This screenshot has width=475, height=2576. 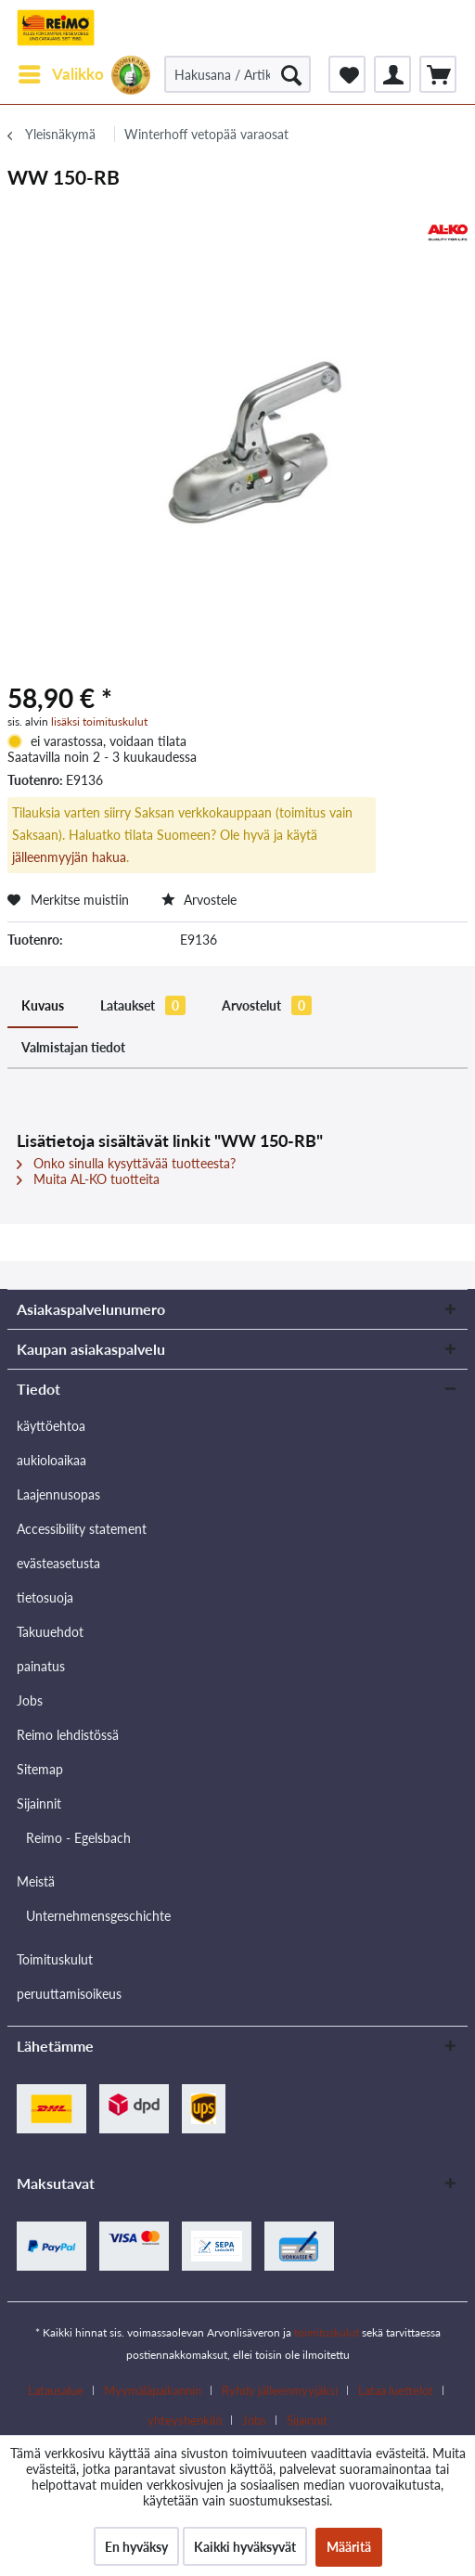 What do you see at coordinates (347, 74) in the screenshot?
I see `[Muistilista]` at bounding box center [347, 74].